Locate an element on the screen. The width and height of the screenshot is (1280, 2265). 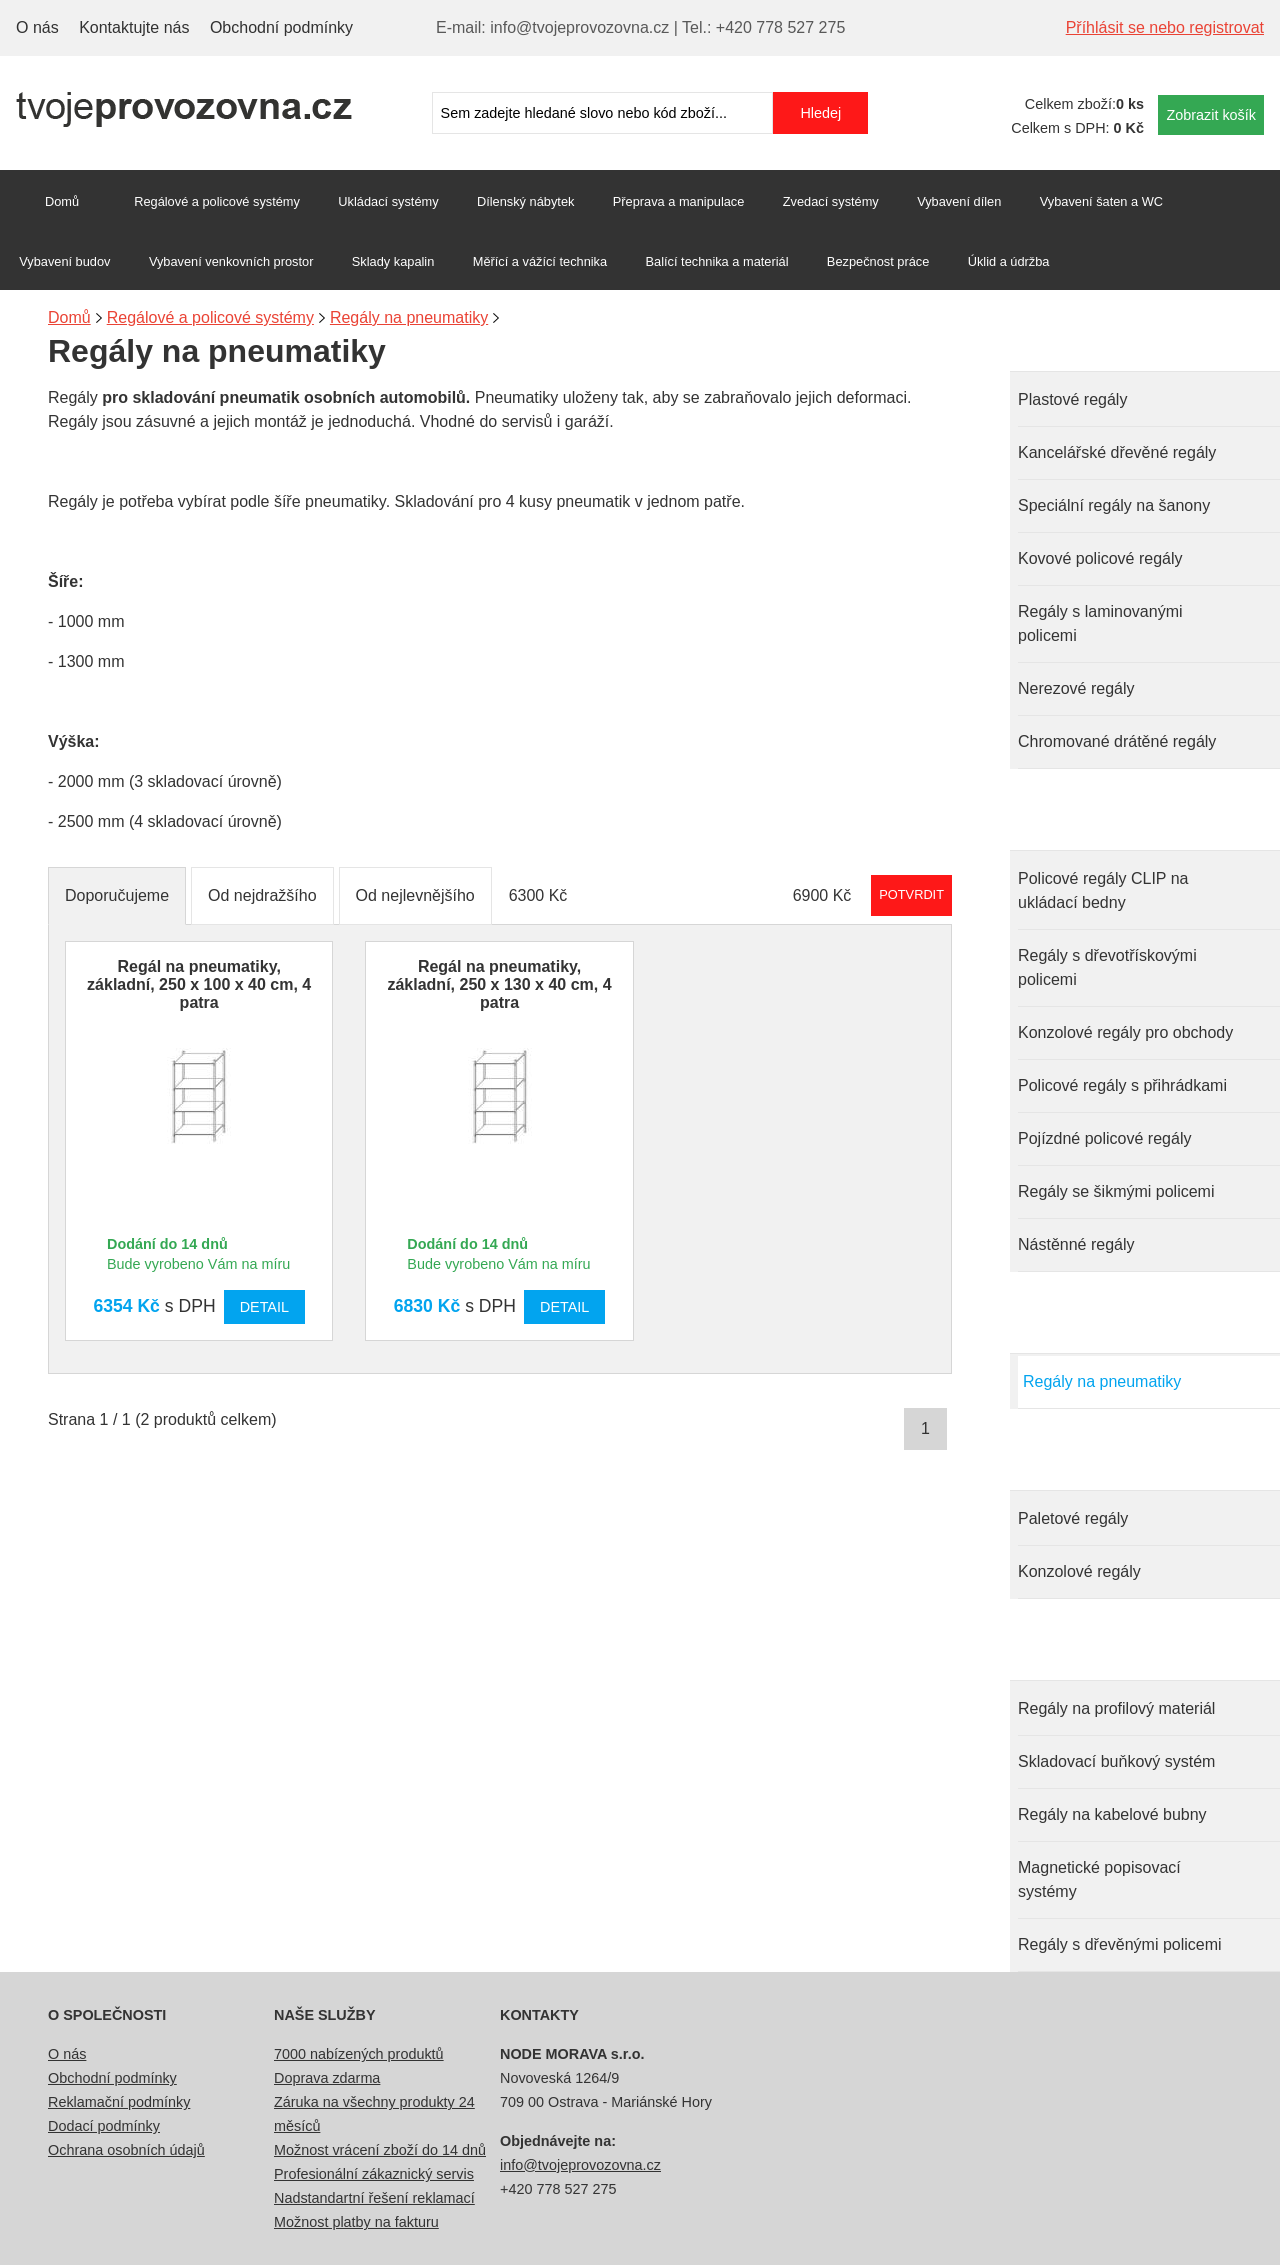
Regály s laminovanými policemi is located at coordinates (1100, 623).